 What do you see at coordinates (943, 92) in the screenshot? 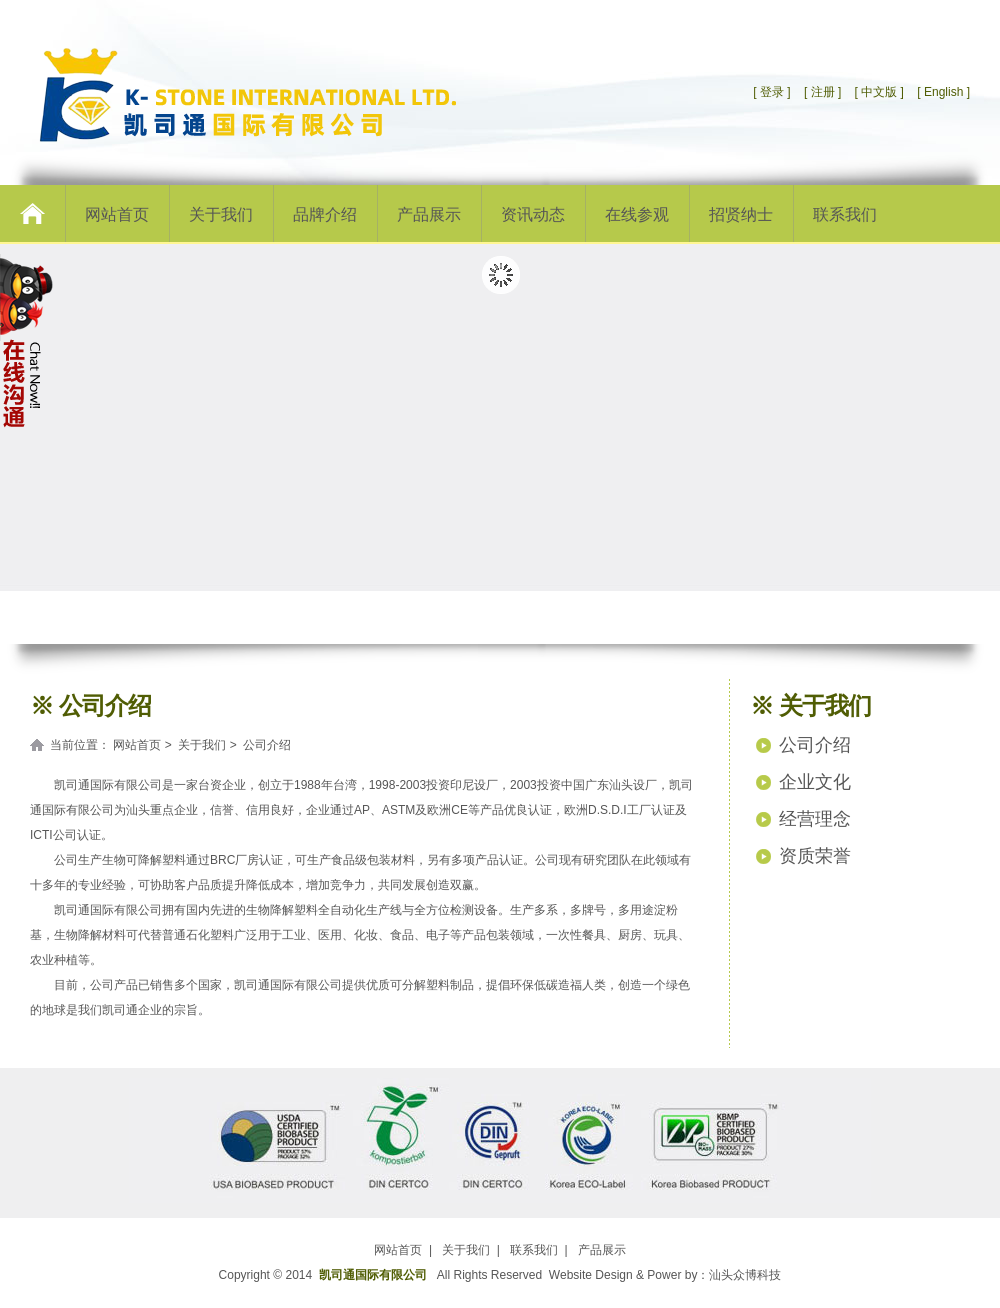
I see `[ English ]` at bounding box center [943, 92].